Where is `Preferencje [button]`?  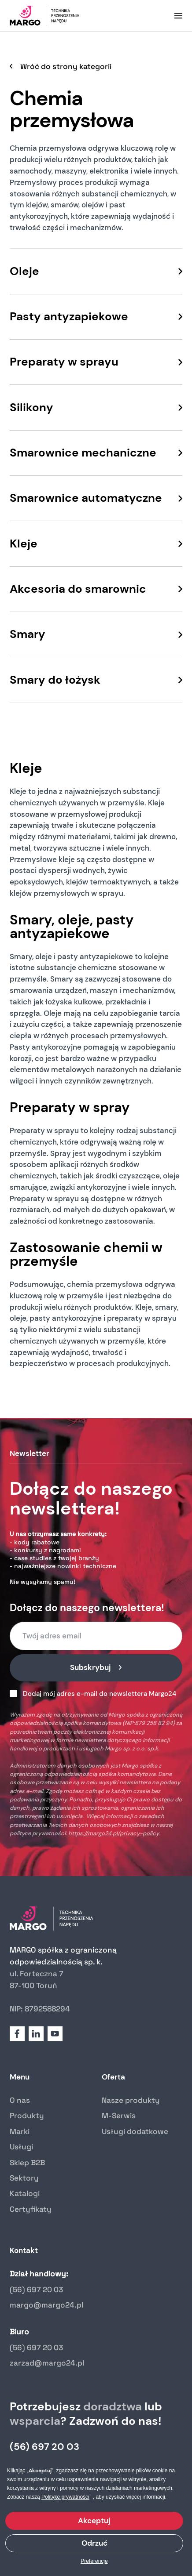 Preferencje [button] is located at coordinates (94, 2561).